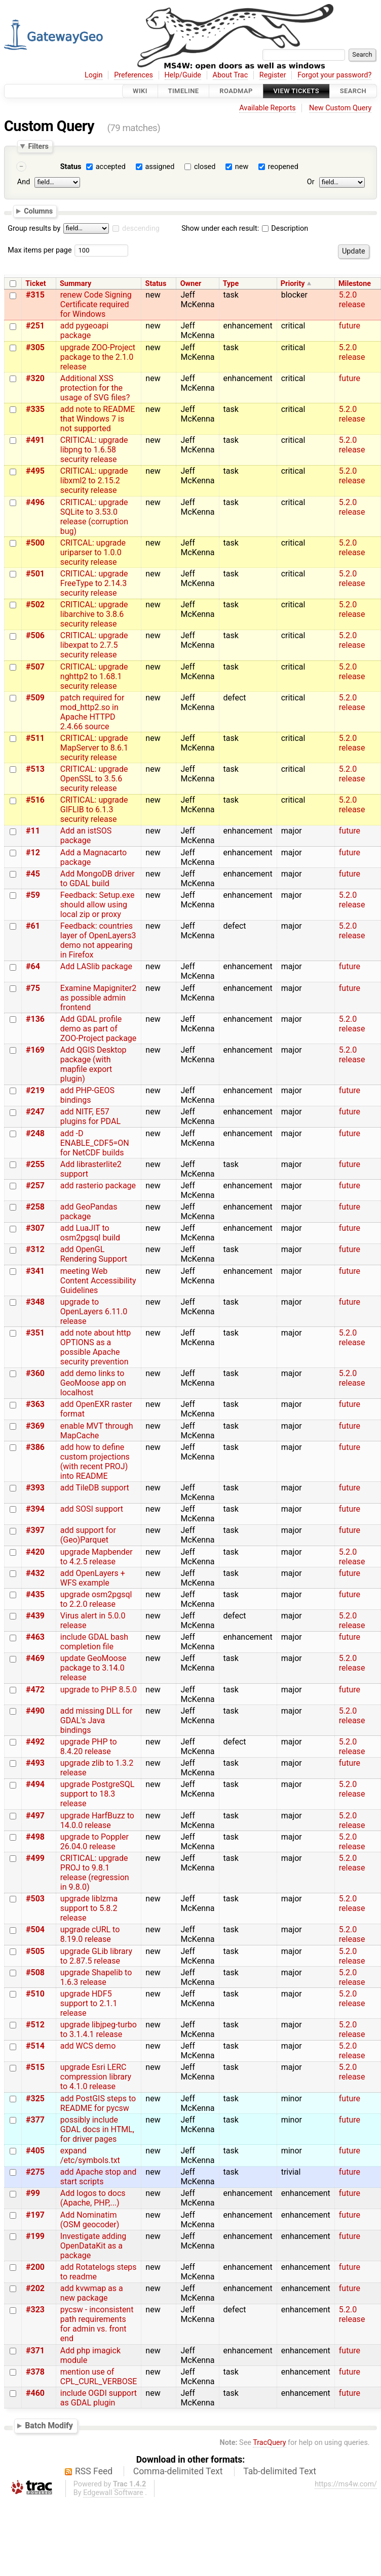 The width and height of the screenshot is (381, 2576). Describe the element at coordinates (35, 1594) in the screenshot. I see `#435` at that location.